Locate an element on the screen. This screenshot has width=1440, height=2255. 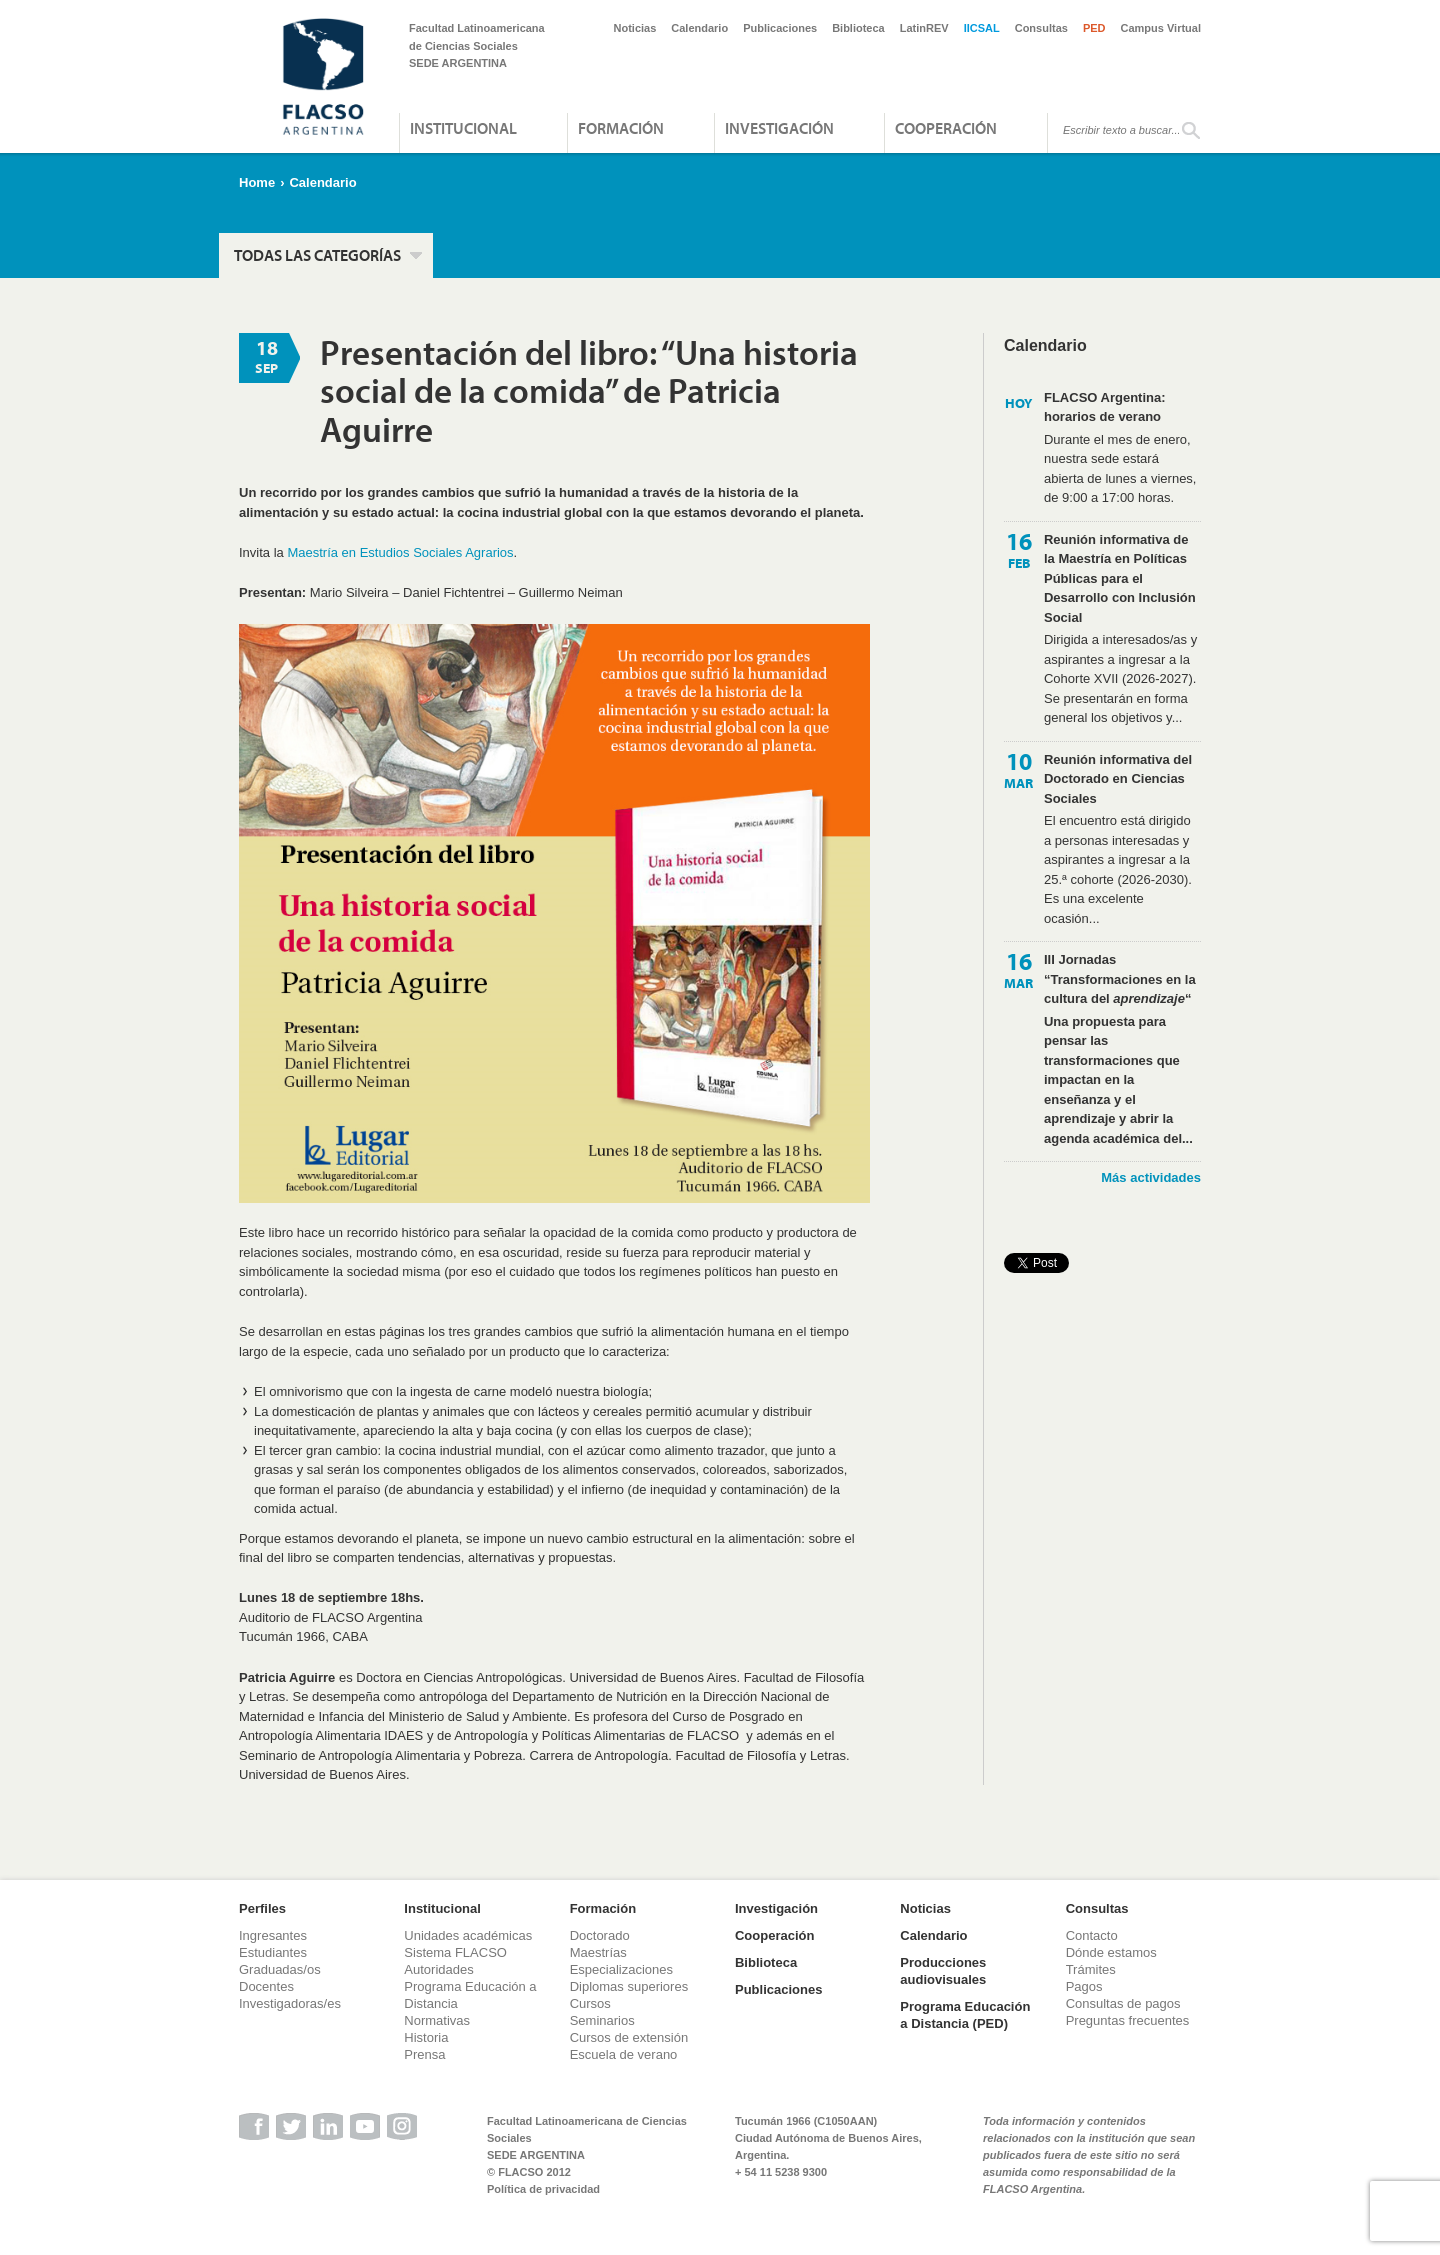
Diplomas superiores is located at coordinates (629, 1986).